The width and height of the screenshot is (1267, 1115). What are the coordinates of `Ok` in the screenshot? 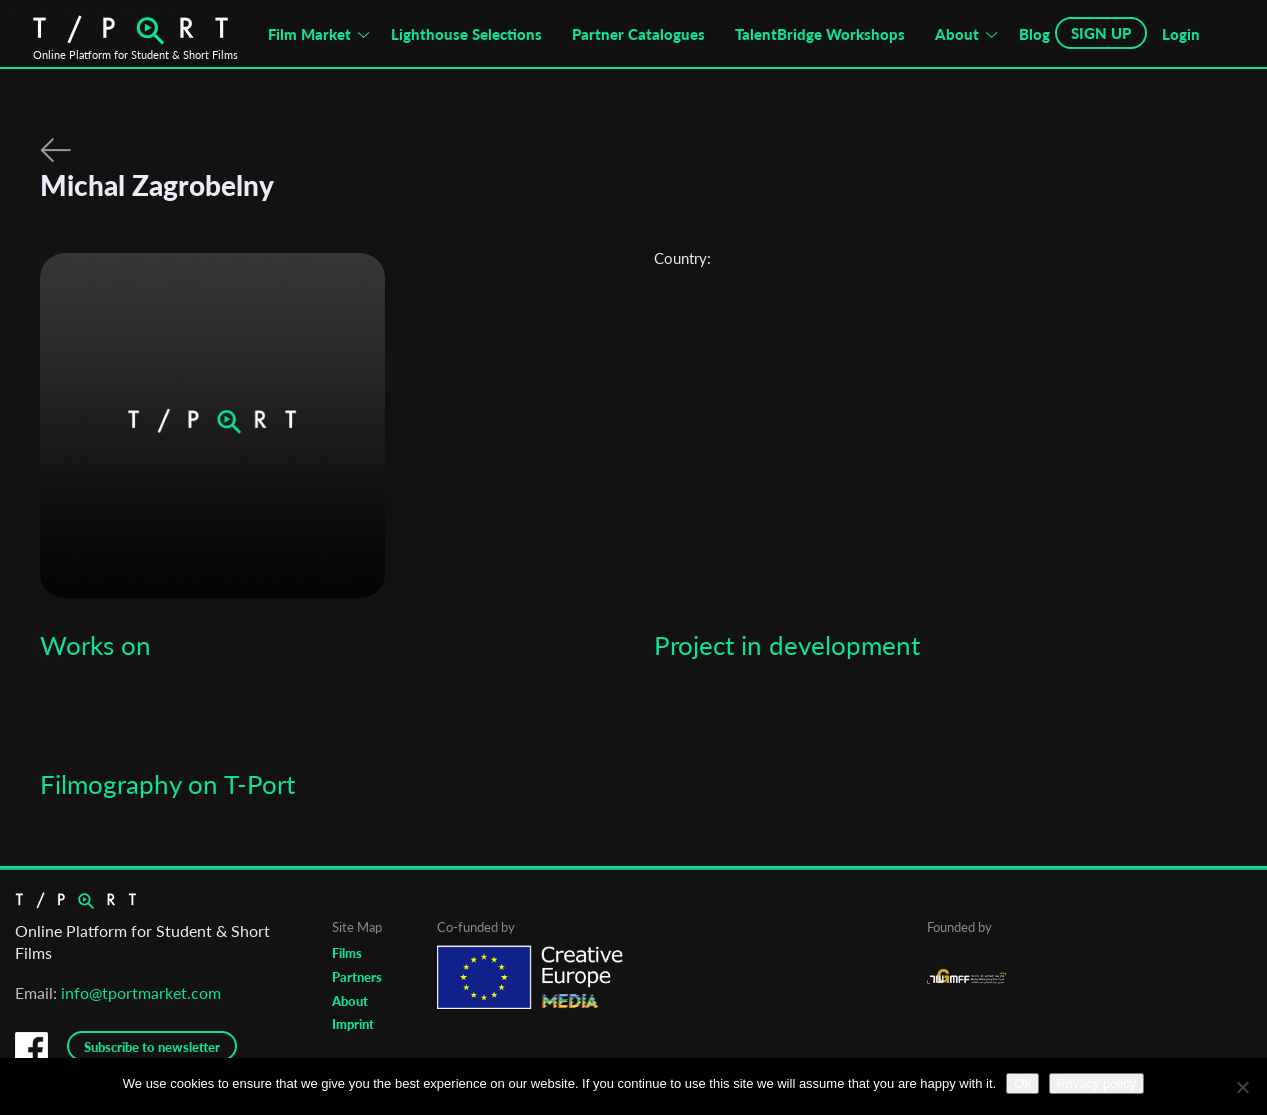 It's located at (1022, 1083).